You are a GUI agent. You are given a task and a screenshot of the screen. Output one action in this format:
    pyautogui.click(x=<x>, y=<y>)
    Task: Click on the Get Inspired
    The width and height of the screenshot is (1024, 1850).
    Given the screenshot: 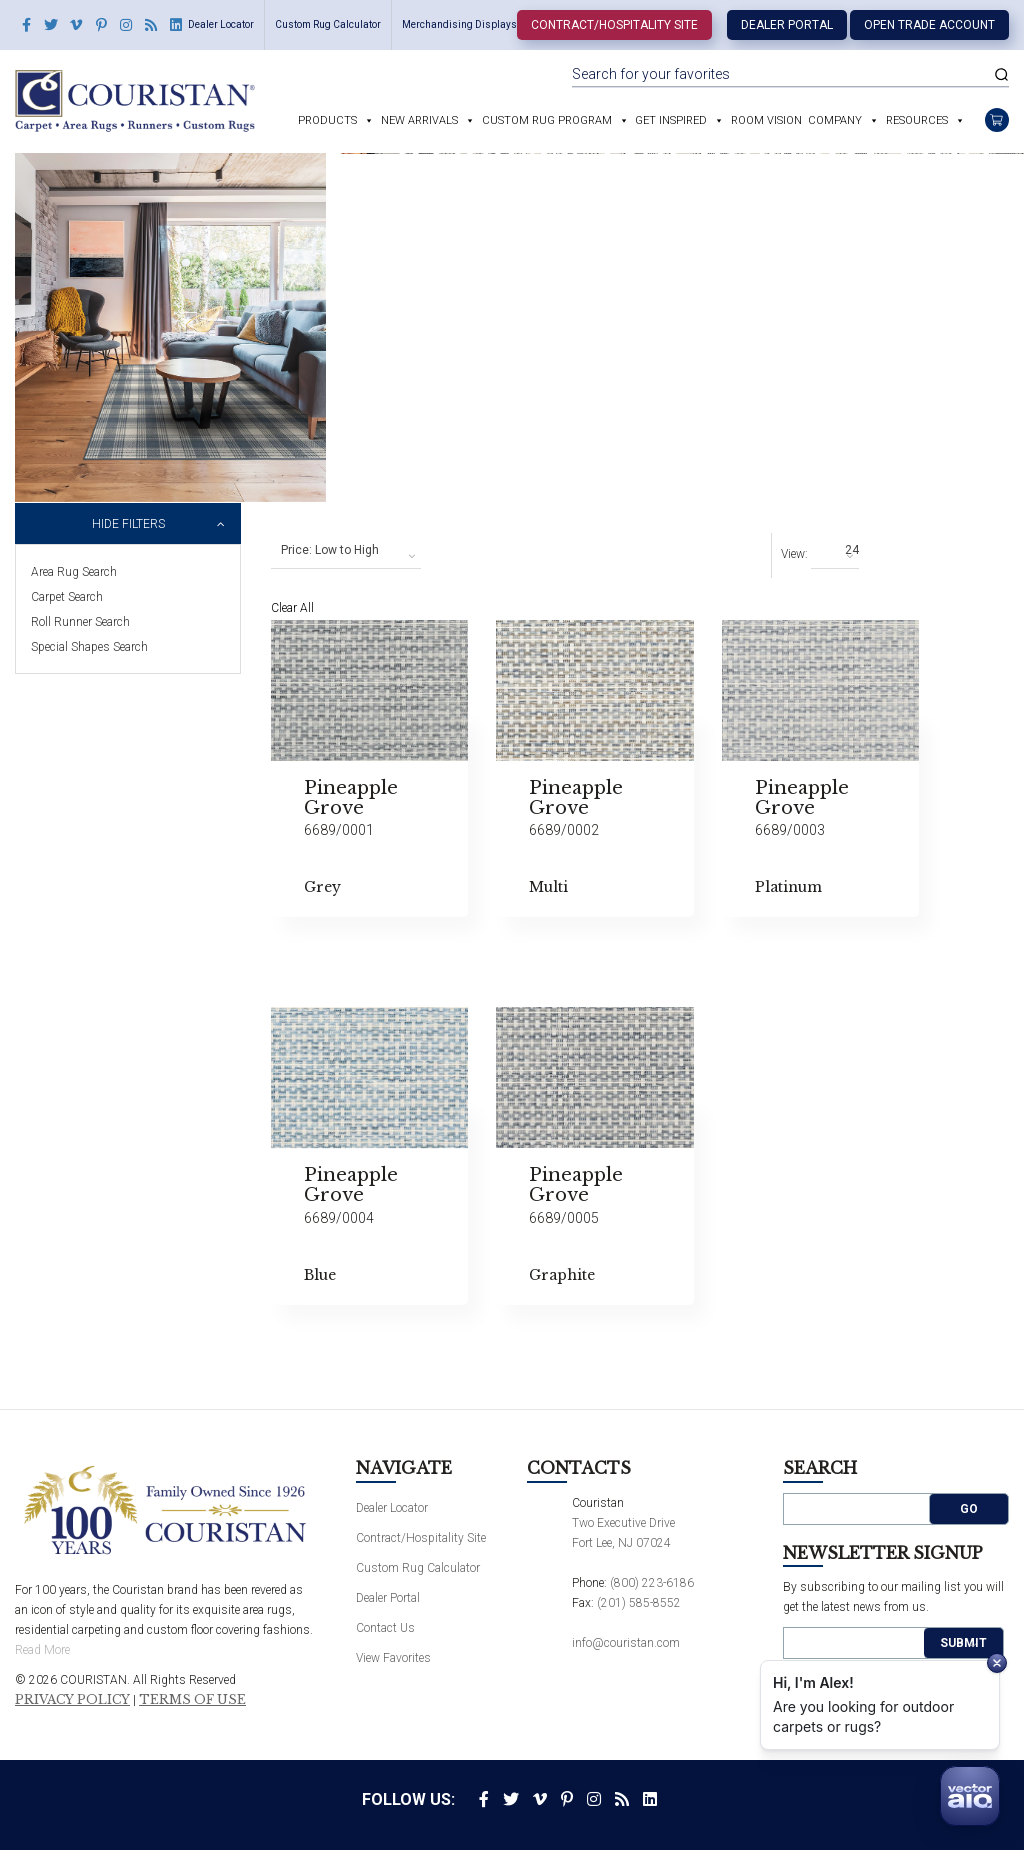 What is the action you would take?
    pyautogui.click(x=671, y=120)
    